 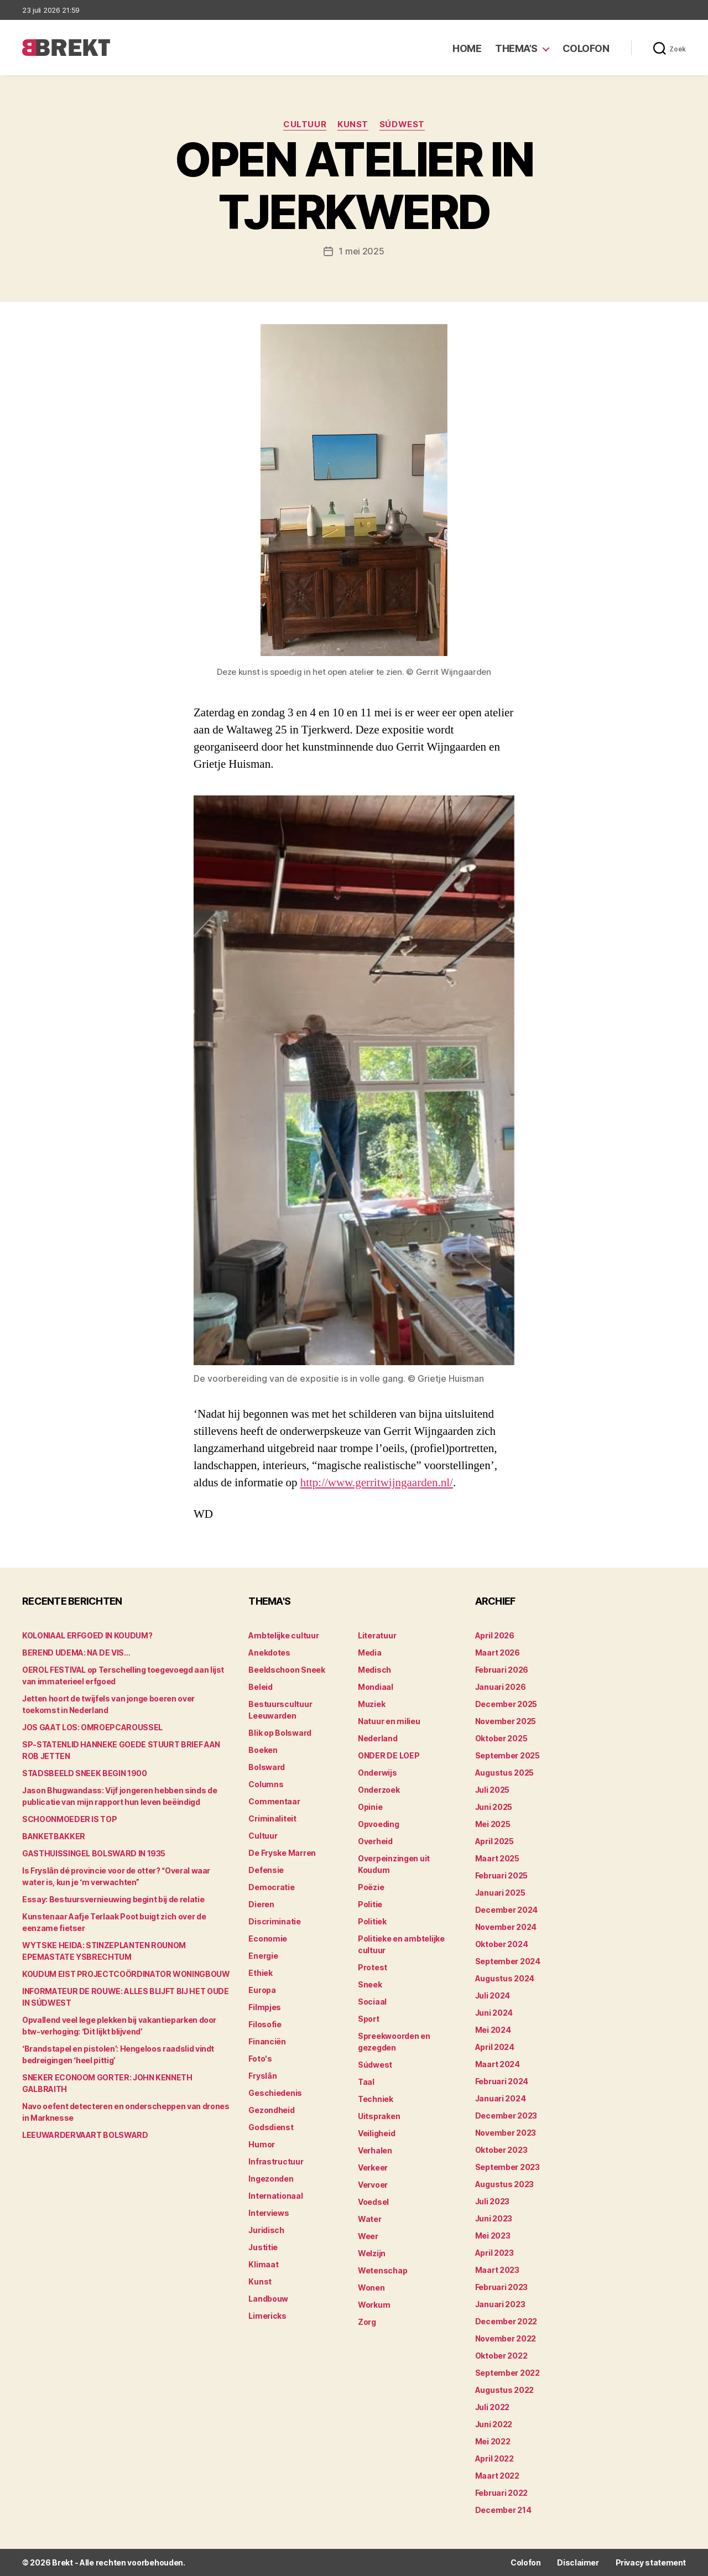 What do you see at coordinates (505, 1978) in the screenshot?
I see `augustus 2024` at bounding box center [505, 1978].